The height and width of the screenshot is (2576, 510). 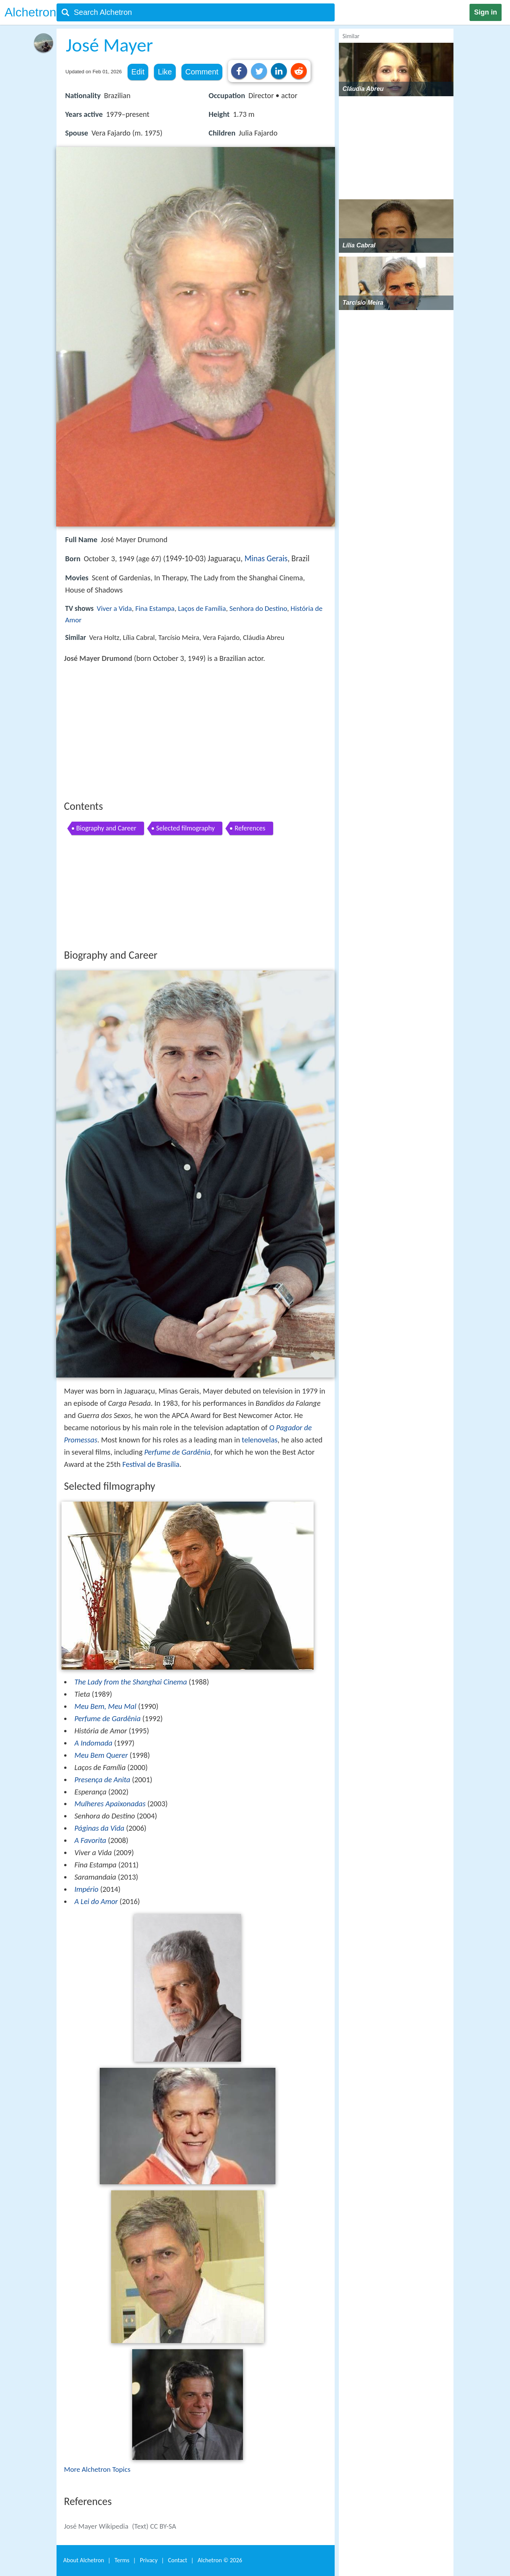 I want to click on Viver a Vida, so click(x=114, y=608).